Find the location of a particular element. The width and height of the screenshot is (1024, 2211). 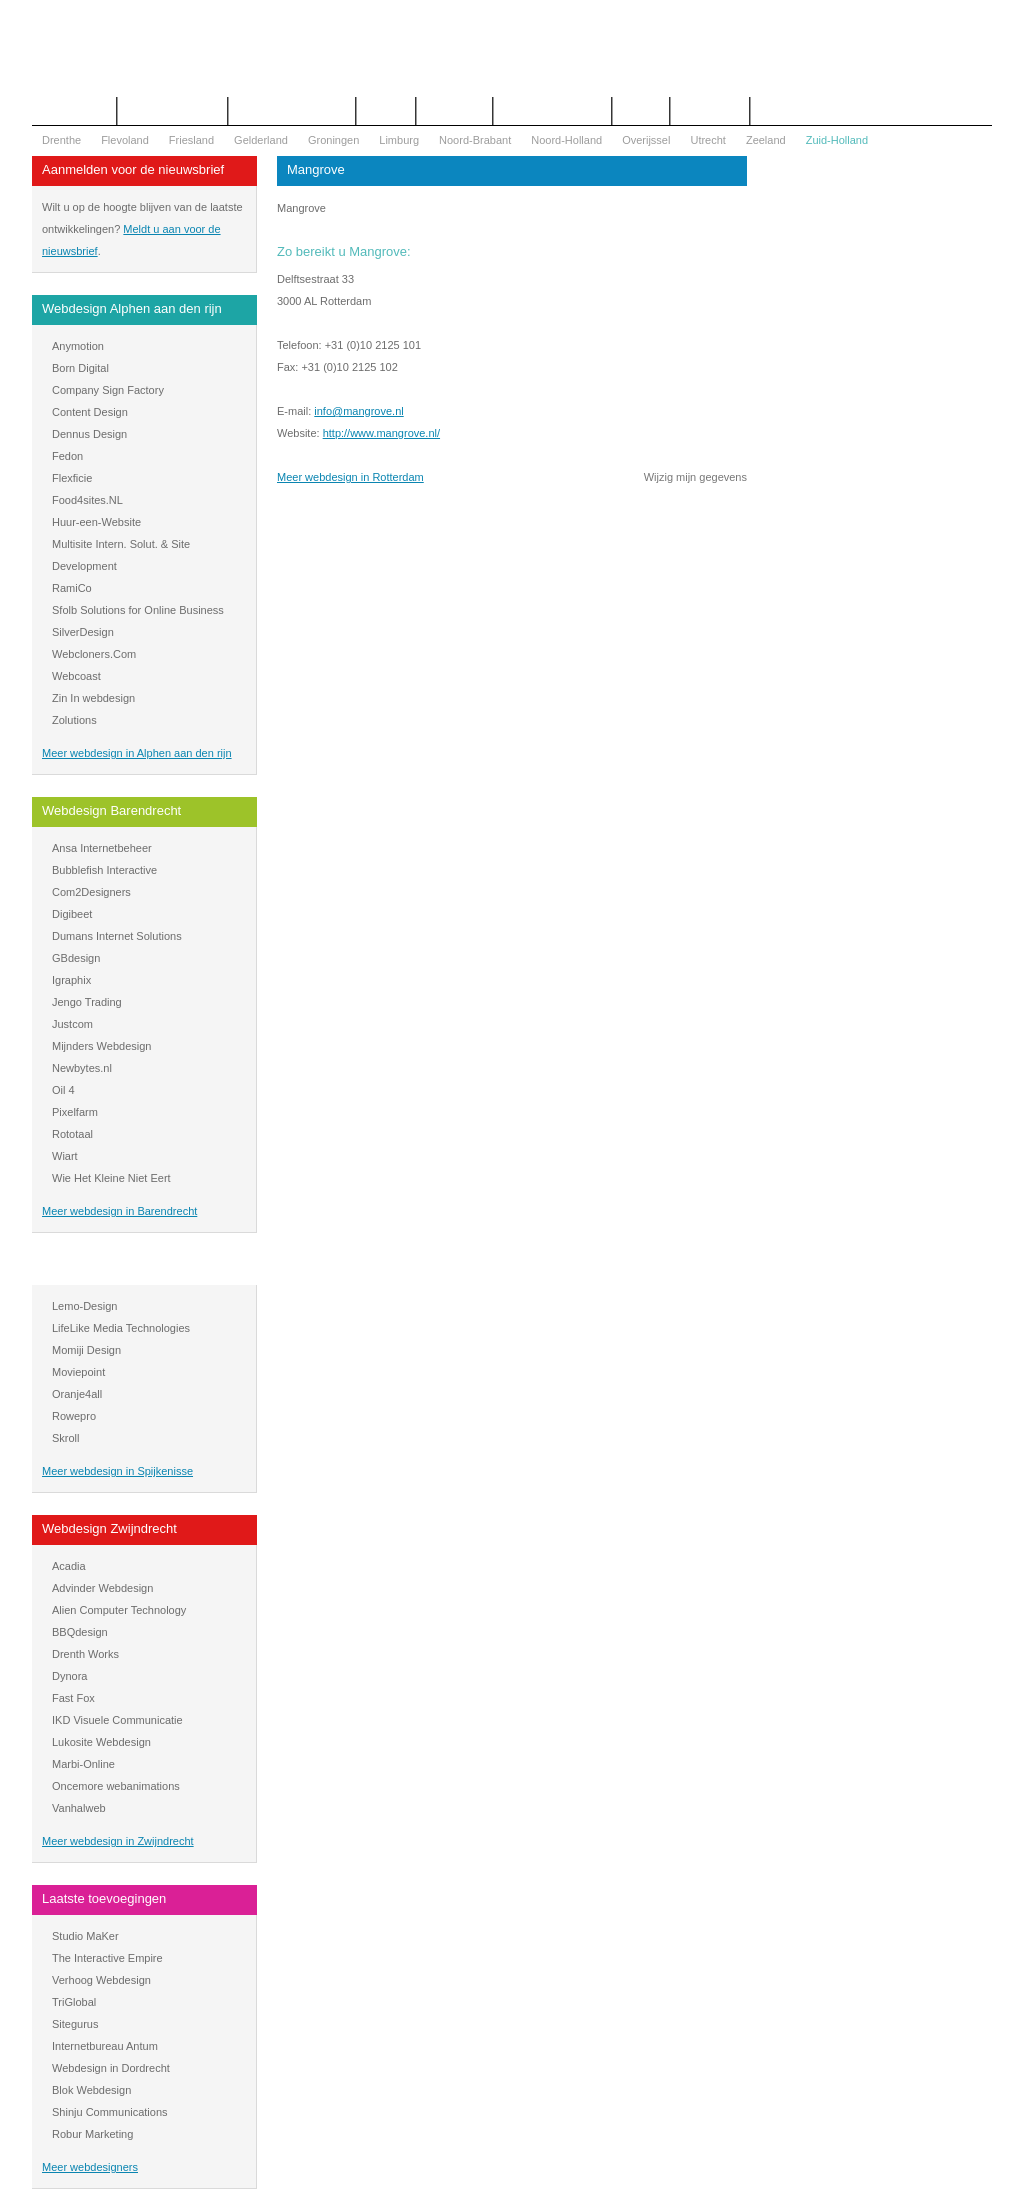

Oranje4all is located at coordinates (77, 1394).